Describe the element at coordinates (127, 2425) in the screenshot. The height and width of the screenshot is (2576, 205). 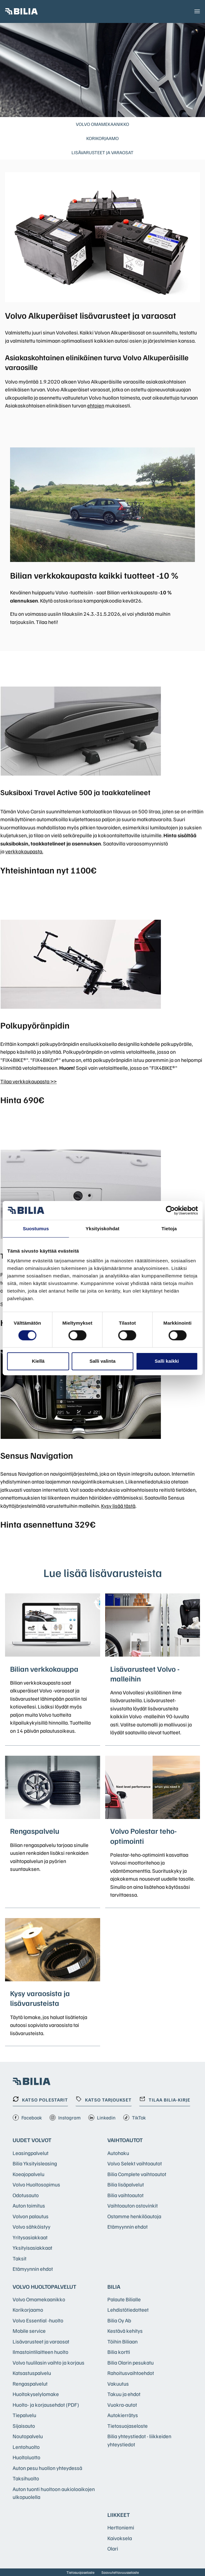
I see `Tietosuojaseloste` at that location.